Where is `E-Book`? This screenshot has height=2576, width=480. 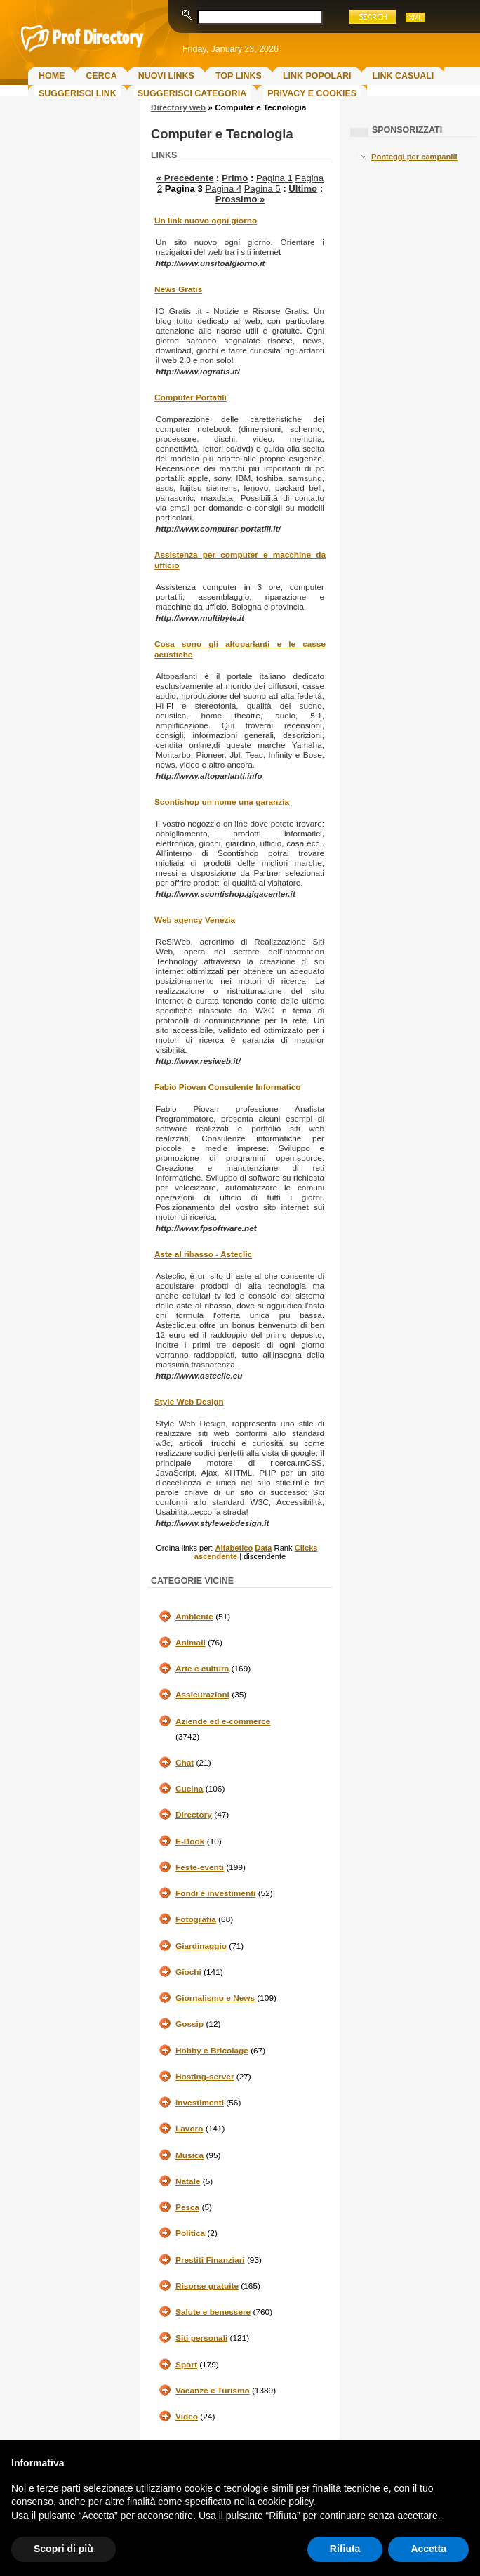
E-Book is located at coordinates (189, 1841).